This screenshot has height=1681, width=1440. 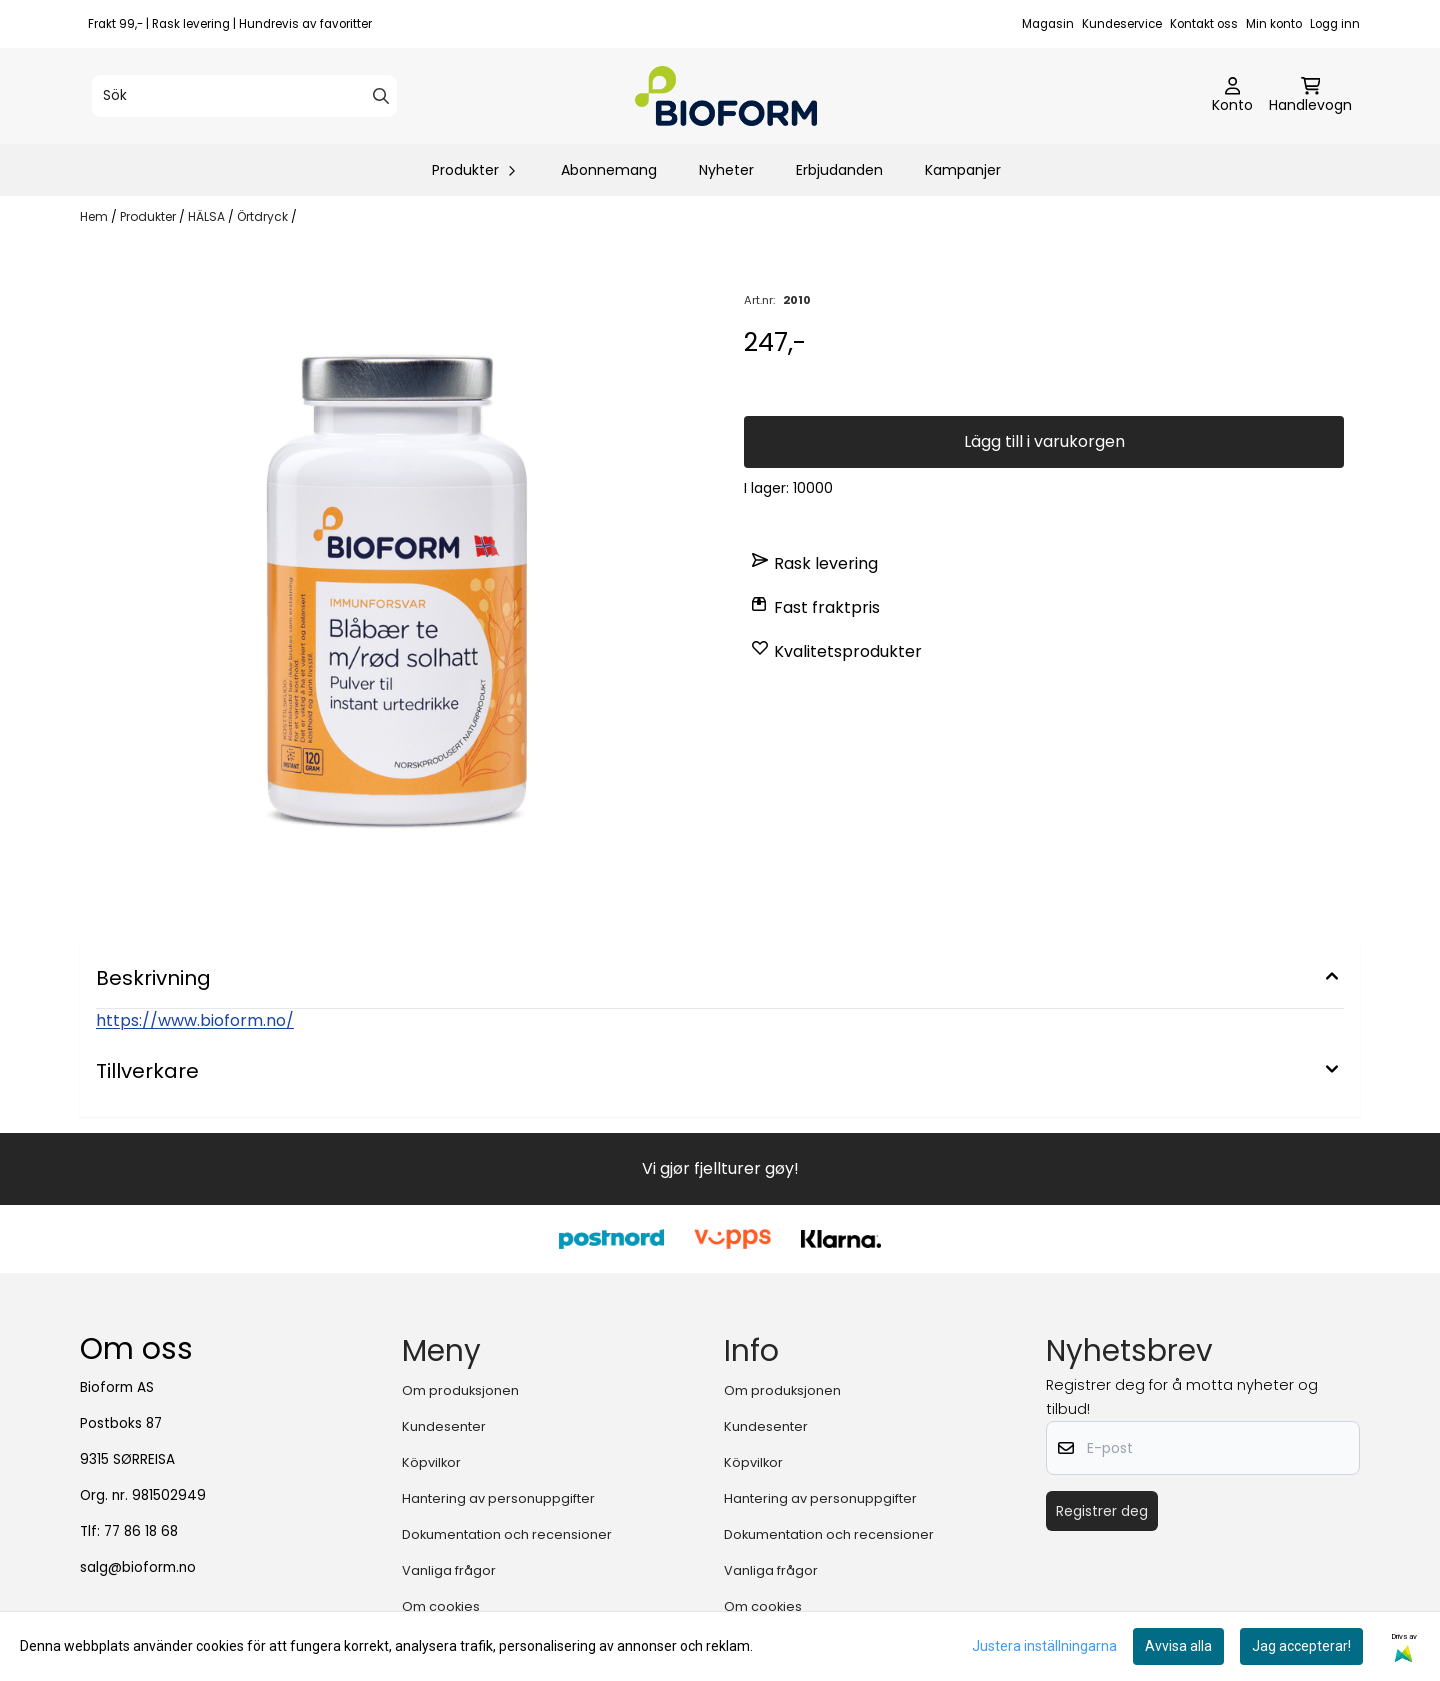 What do you see at coordinates (95, 216) in the screenshot?
I see `Hem` at bounding box center [95, 216].